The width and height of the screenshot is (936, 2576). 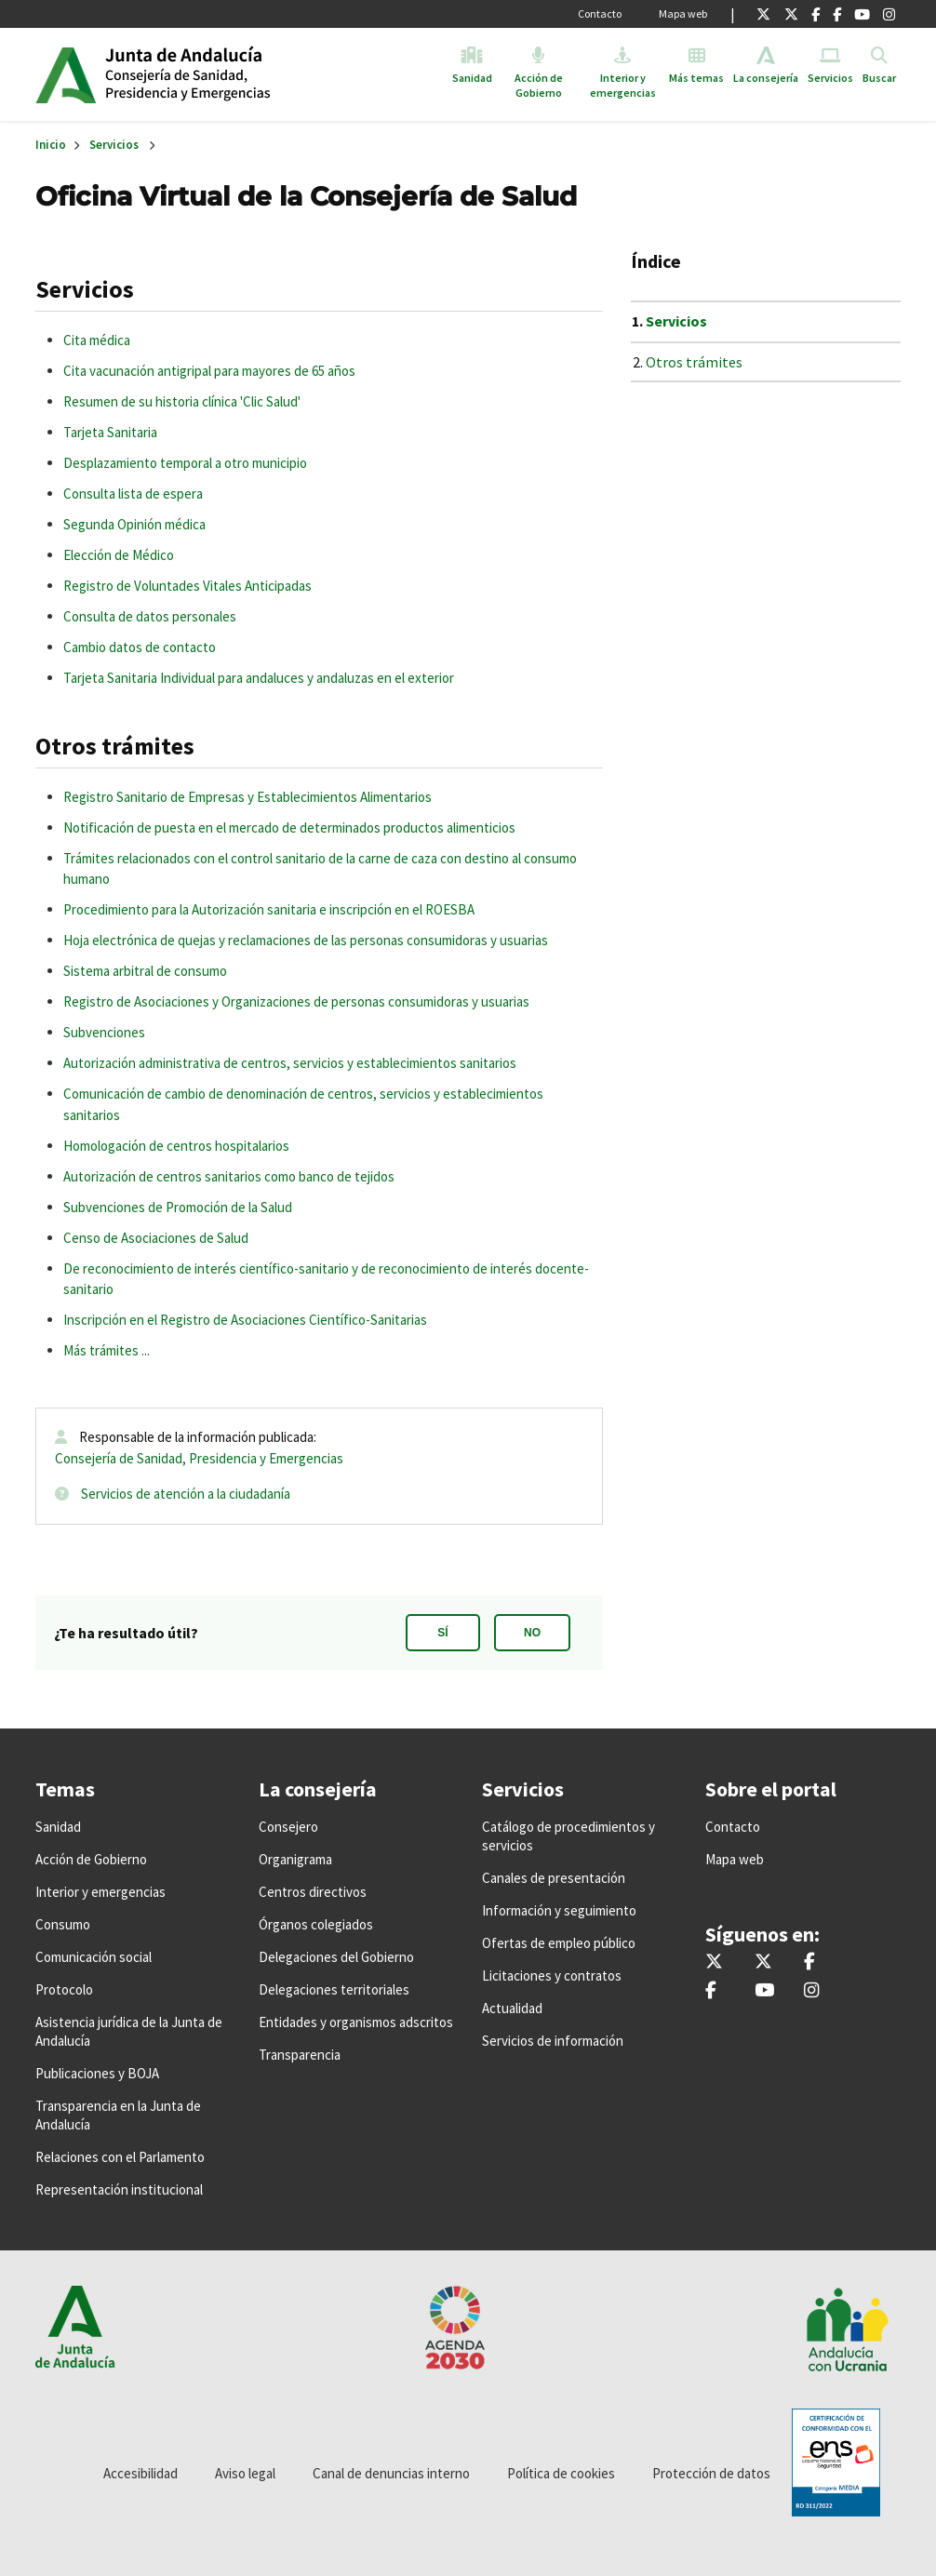 I want to click on Cambio datos de contacto, so click(x=139, y=647).